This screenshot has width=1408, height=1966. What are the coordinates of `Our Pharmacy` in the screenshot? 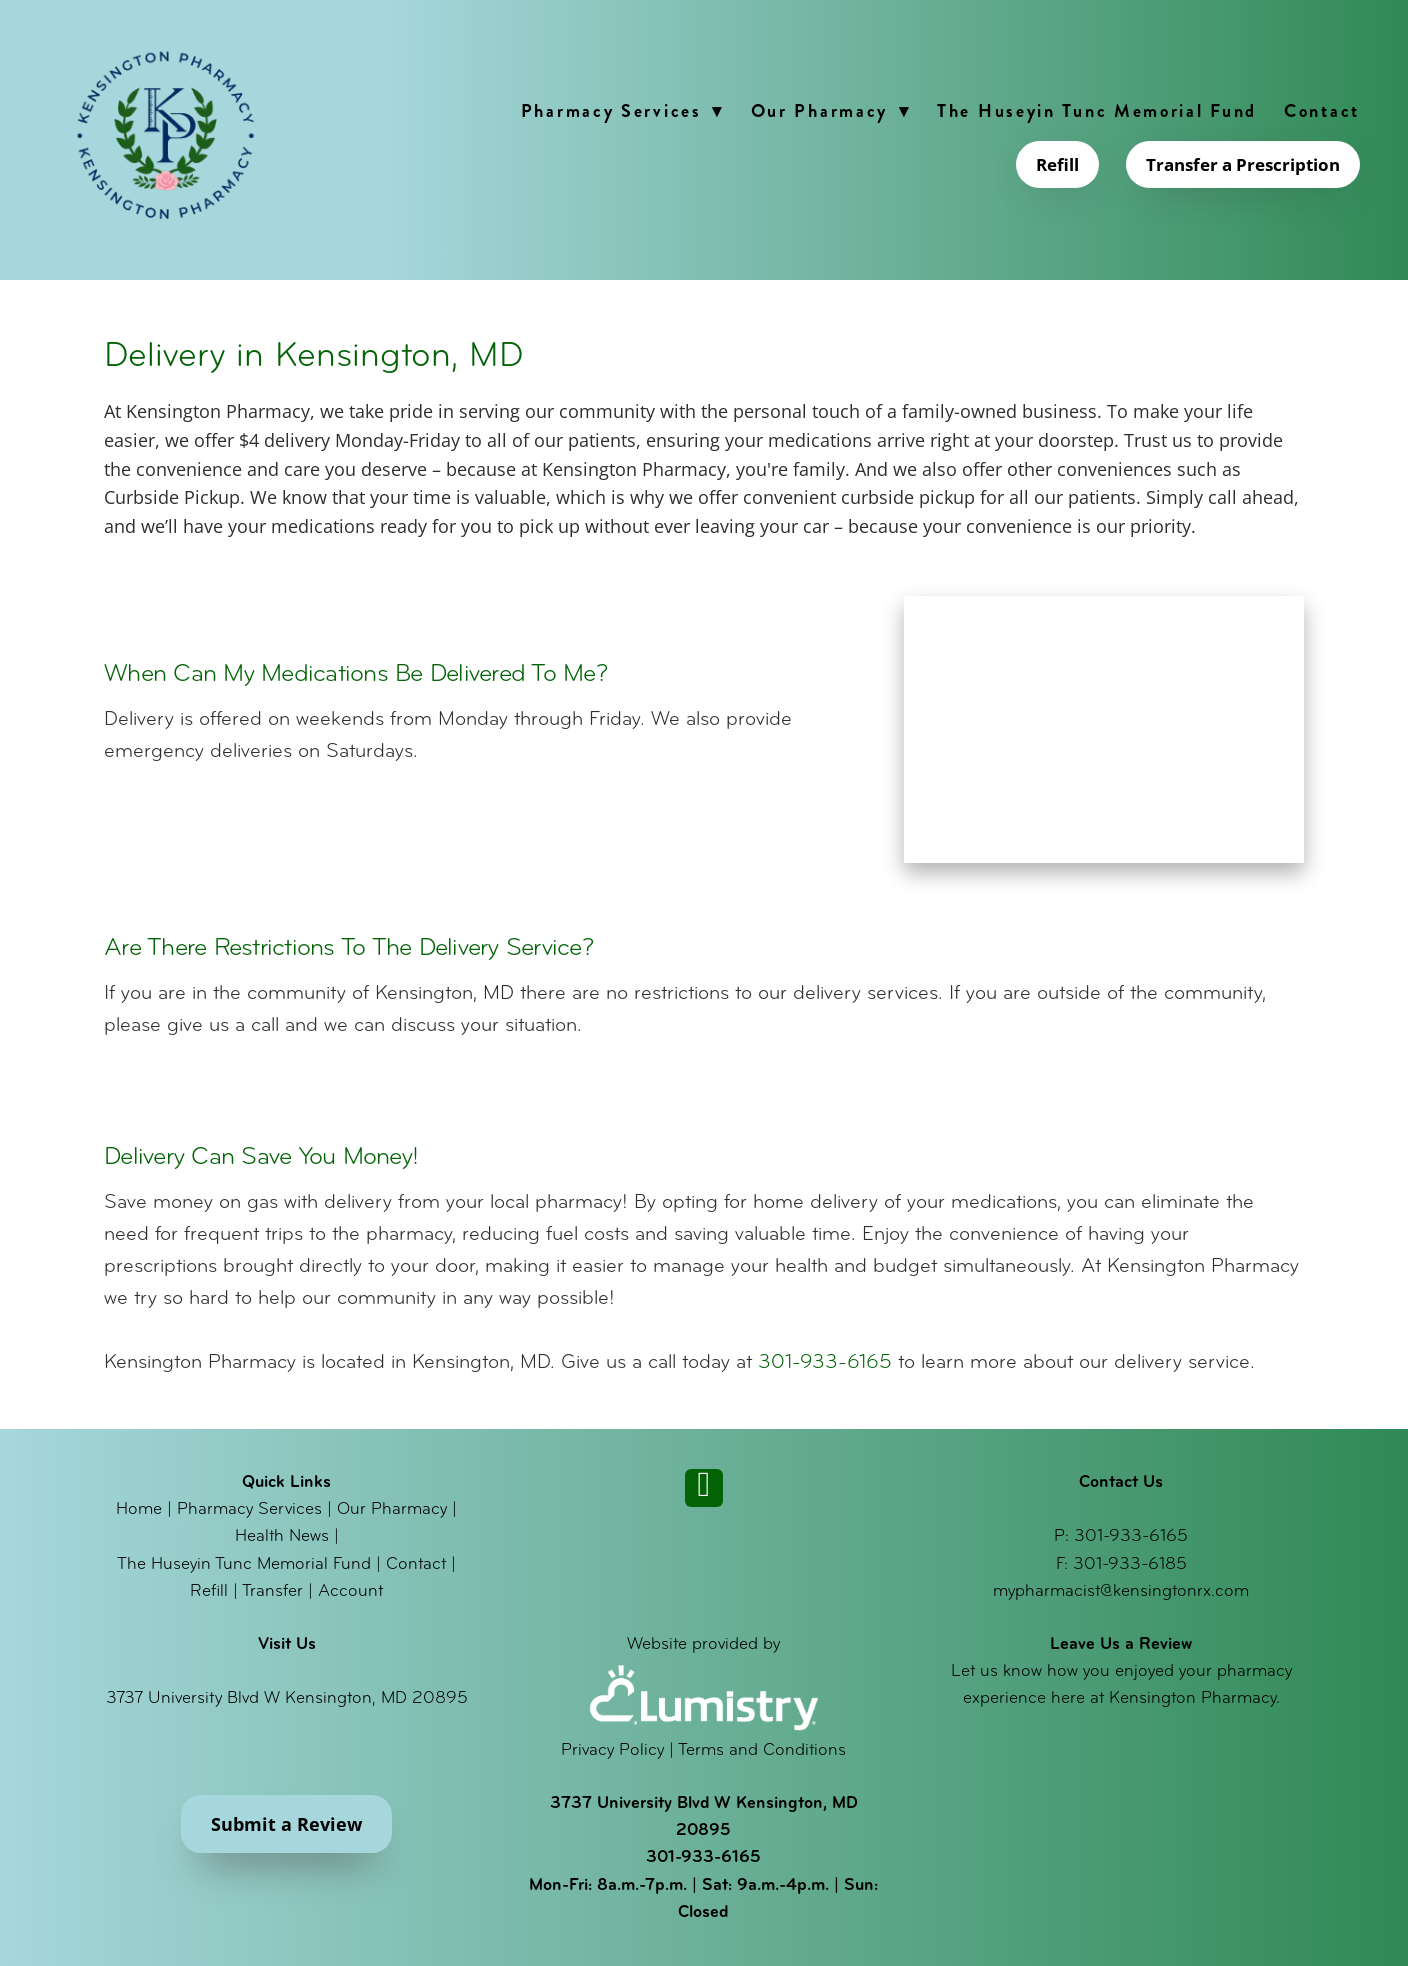 It's located at (830, 111).